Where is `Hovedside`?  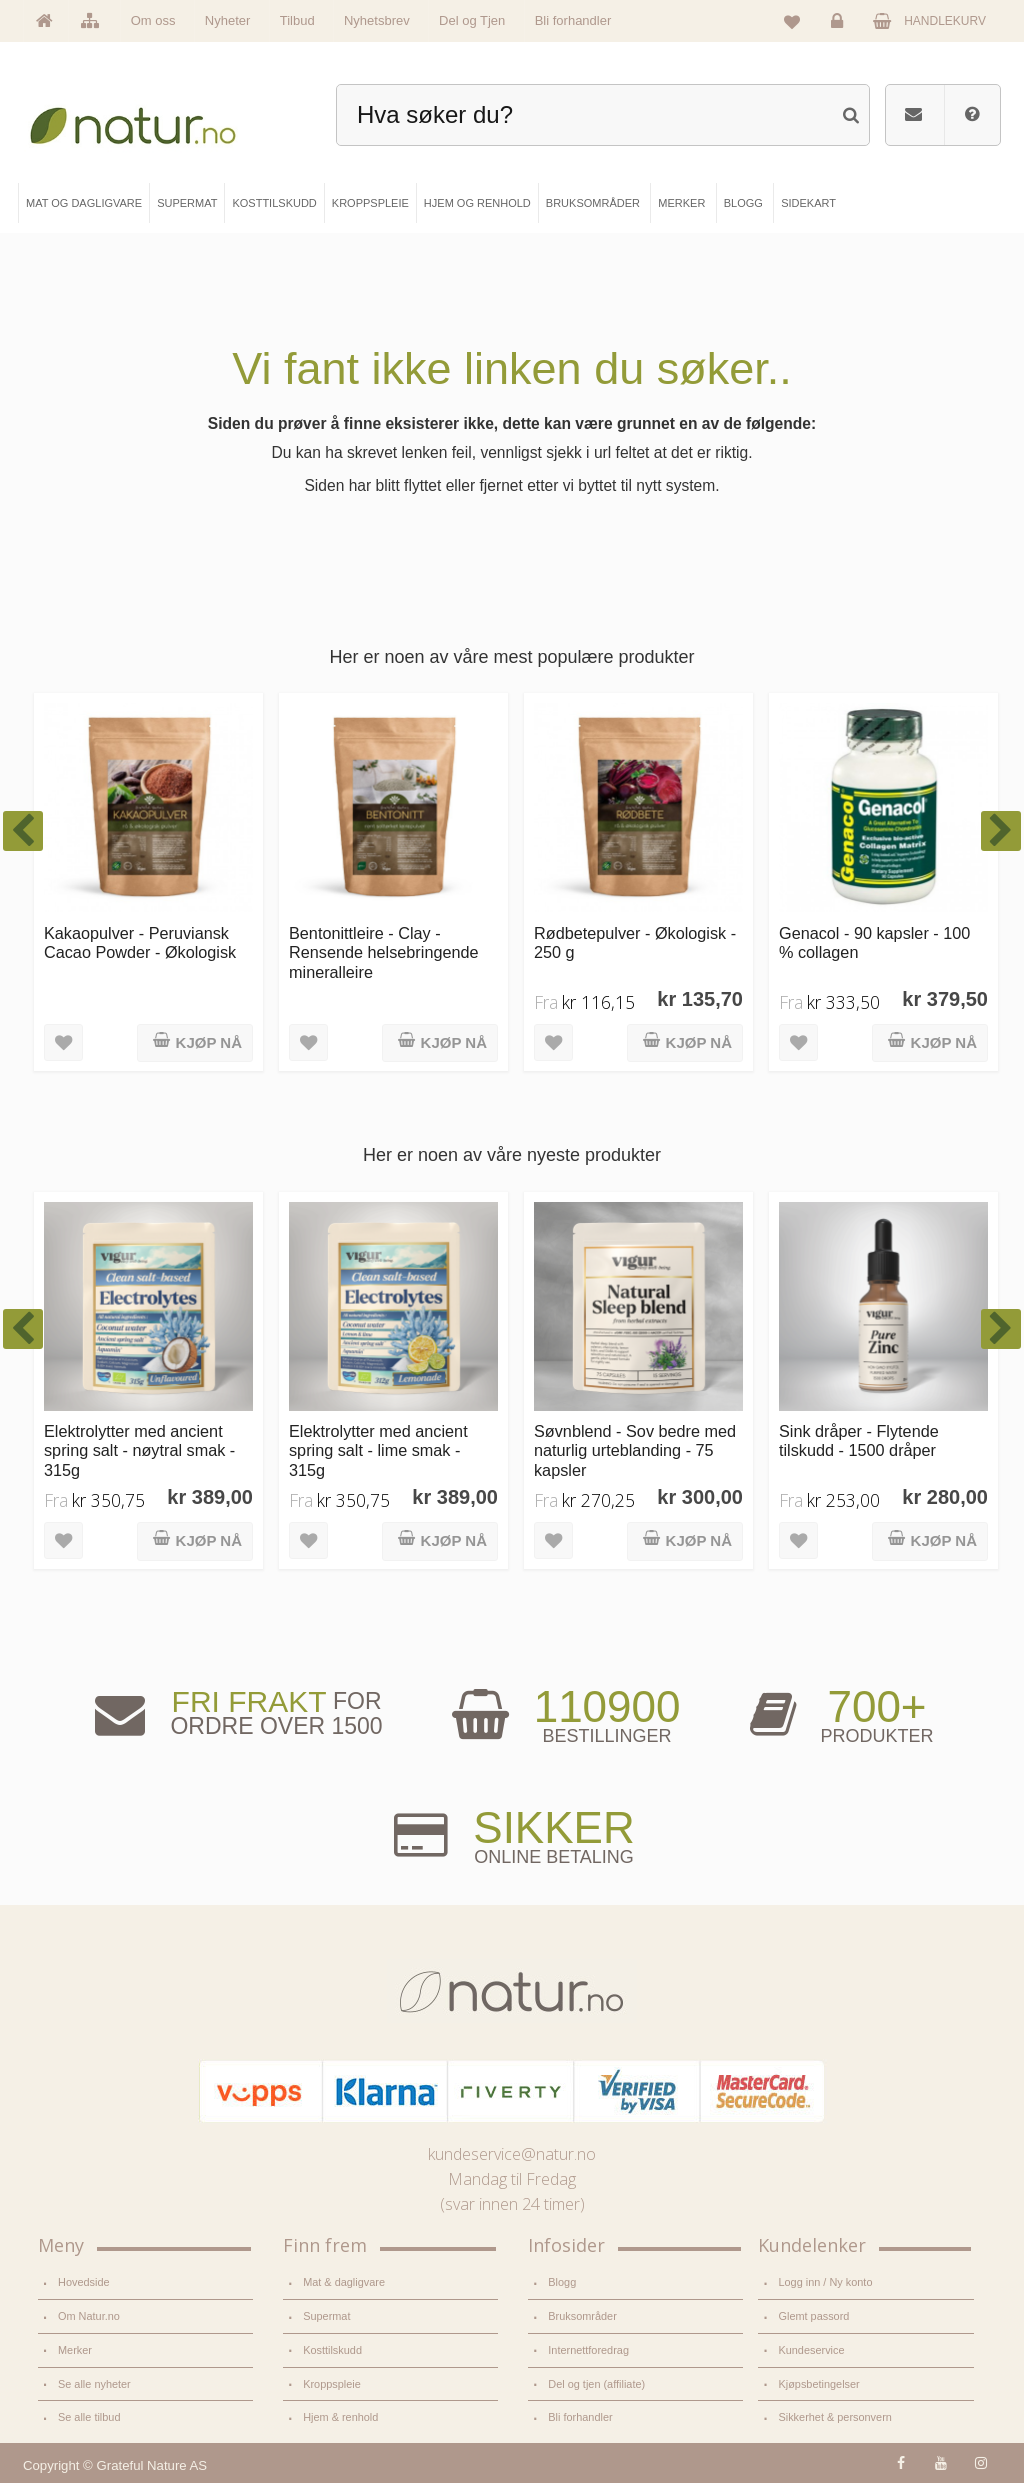 Hovedside is located at coordinates (84, 2282).